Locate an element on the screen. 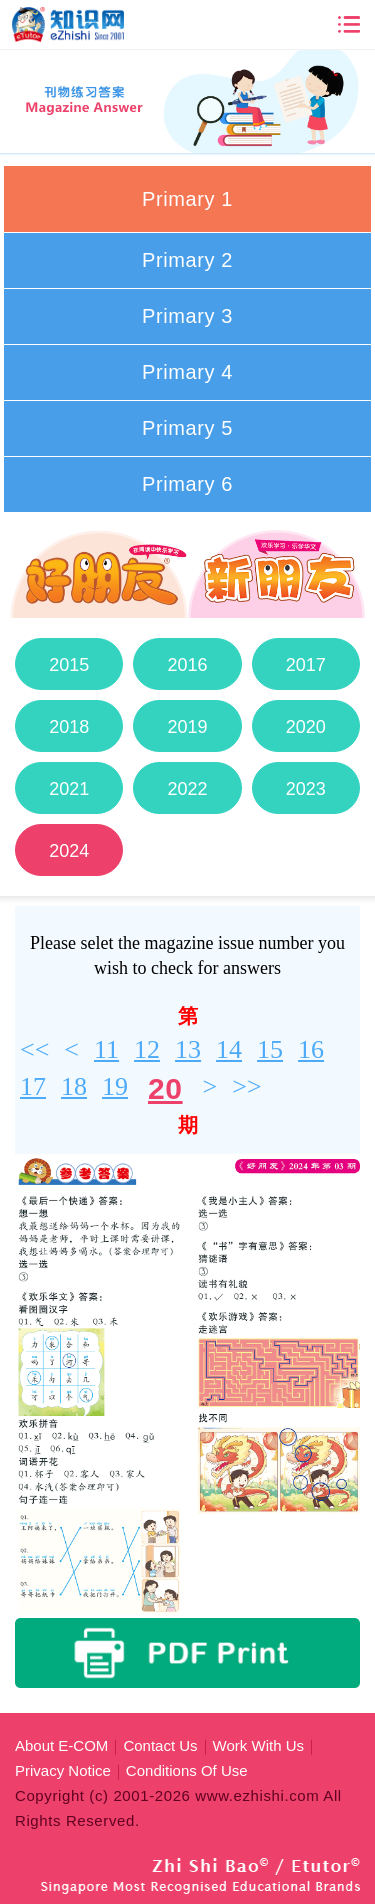 The image size is (375, 1904). Primary 2 is located at coordinates (187, 260).